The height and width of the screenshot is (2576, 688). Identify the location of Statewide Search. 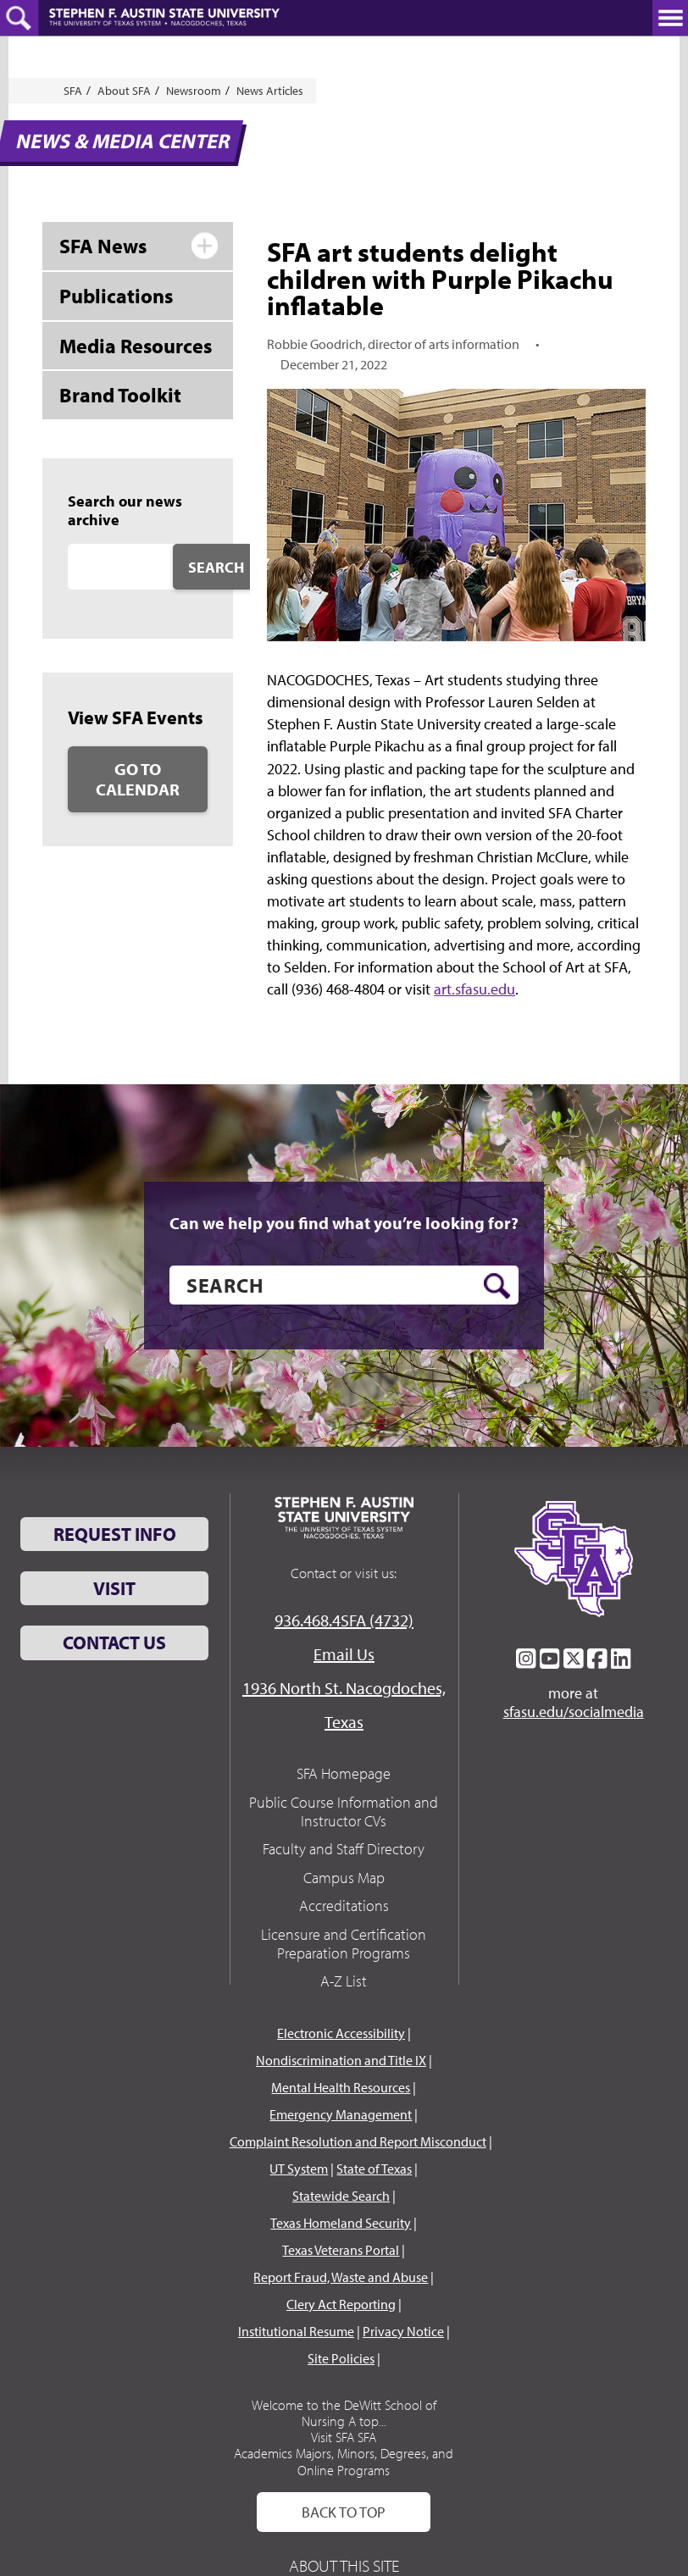
(341, 2195).